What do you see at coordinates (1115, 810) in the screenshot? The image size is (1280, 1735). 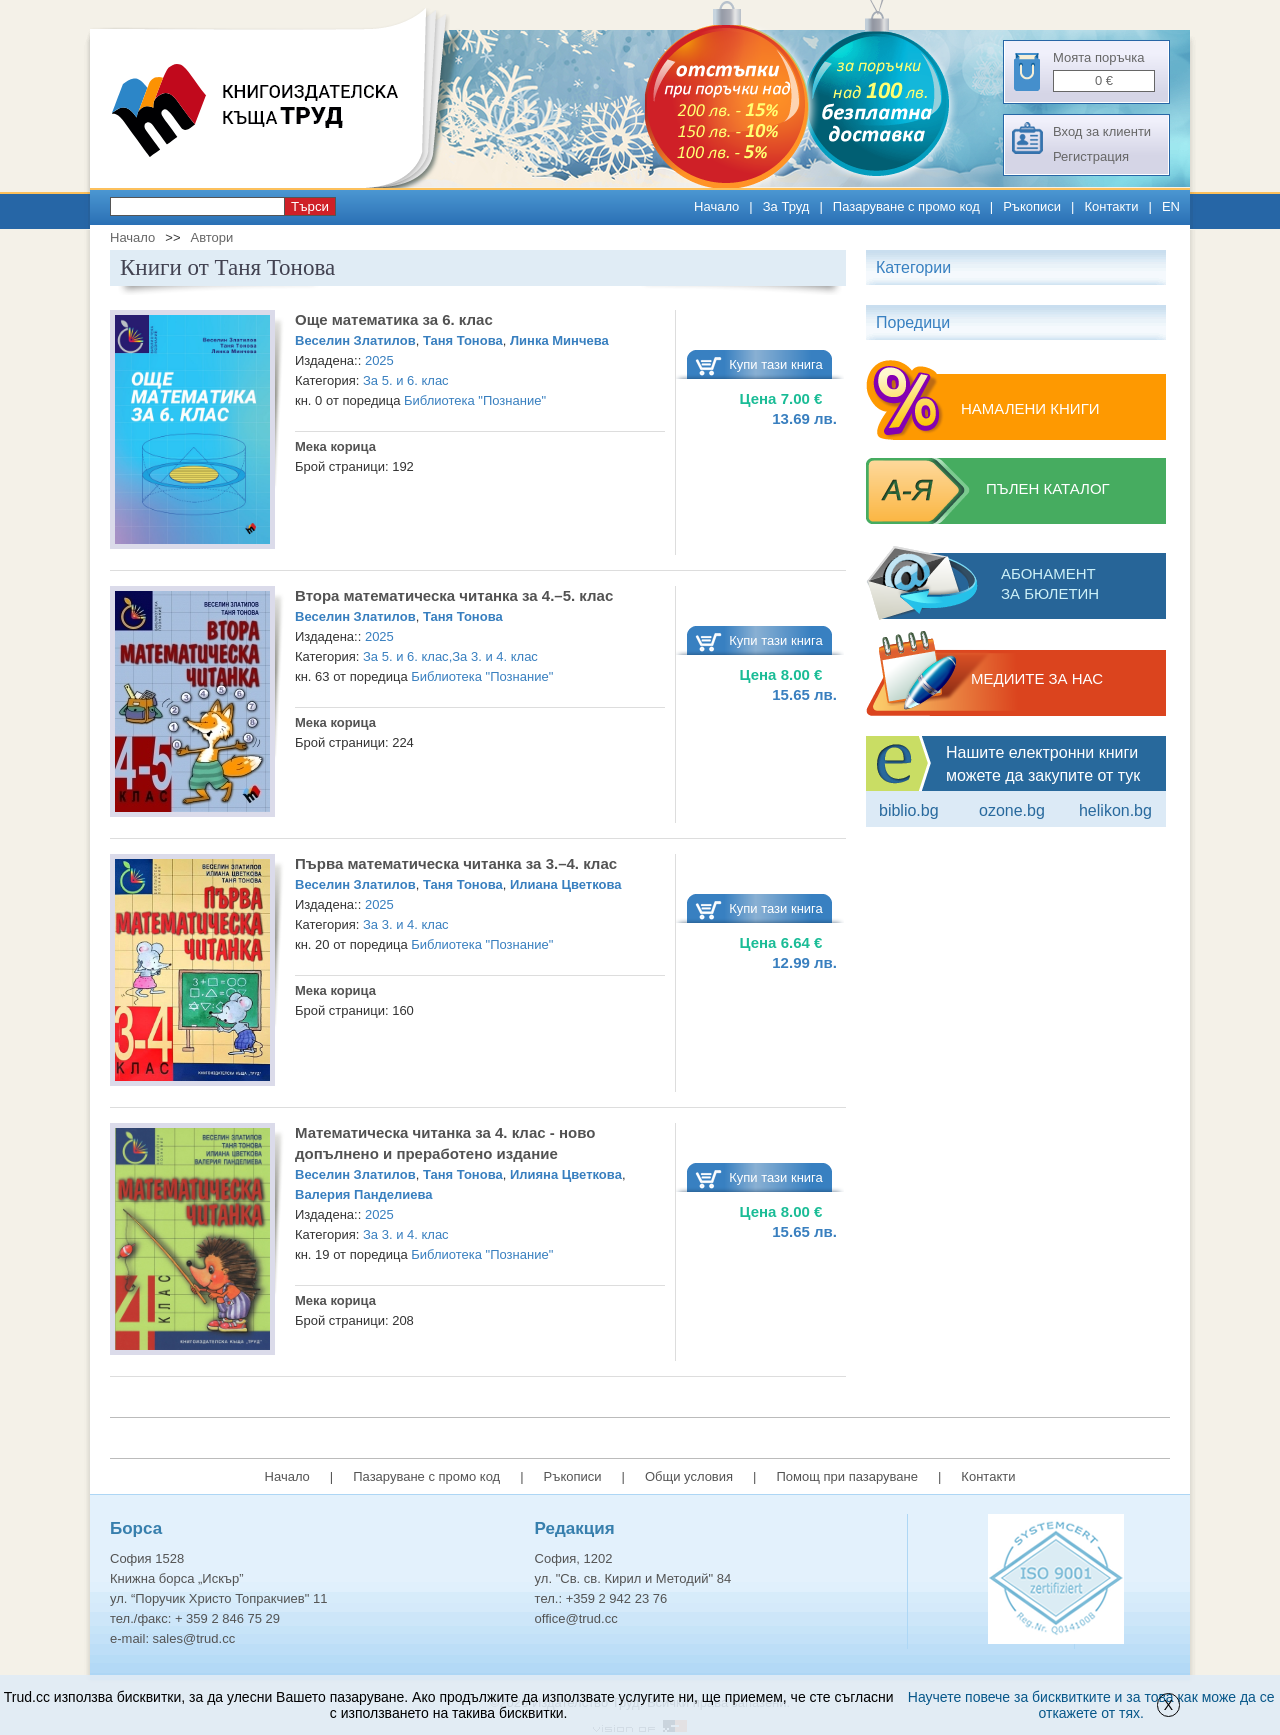 I see `Helikon.bg` at bounding box center [1115, 810].